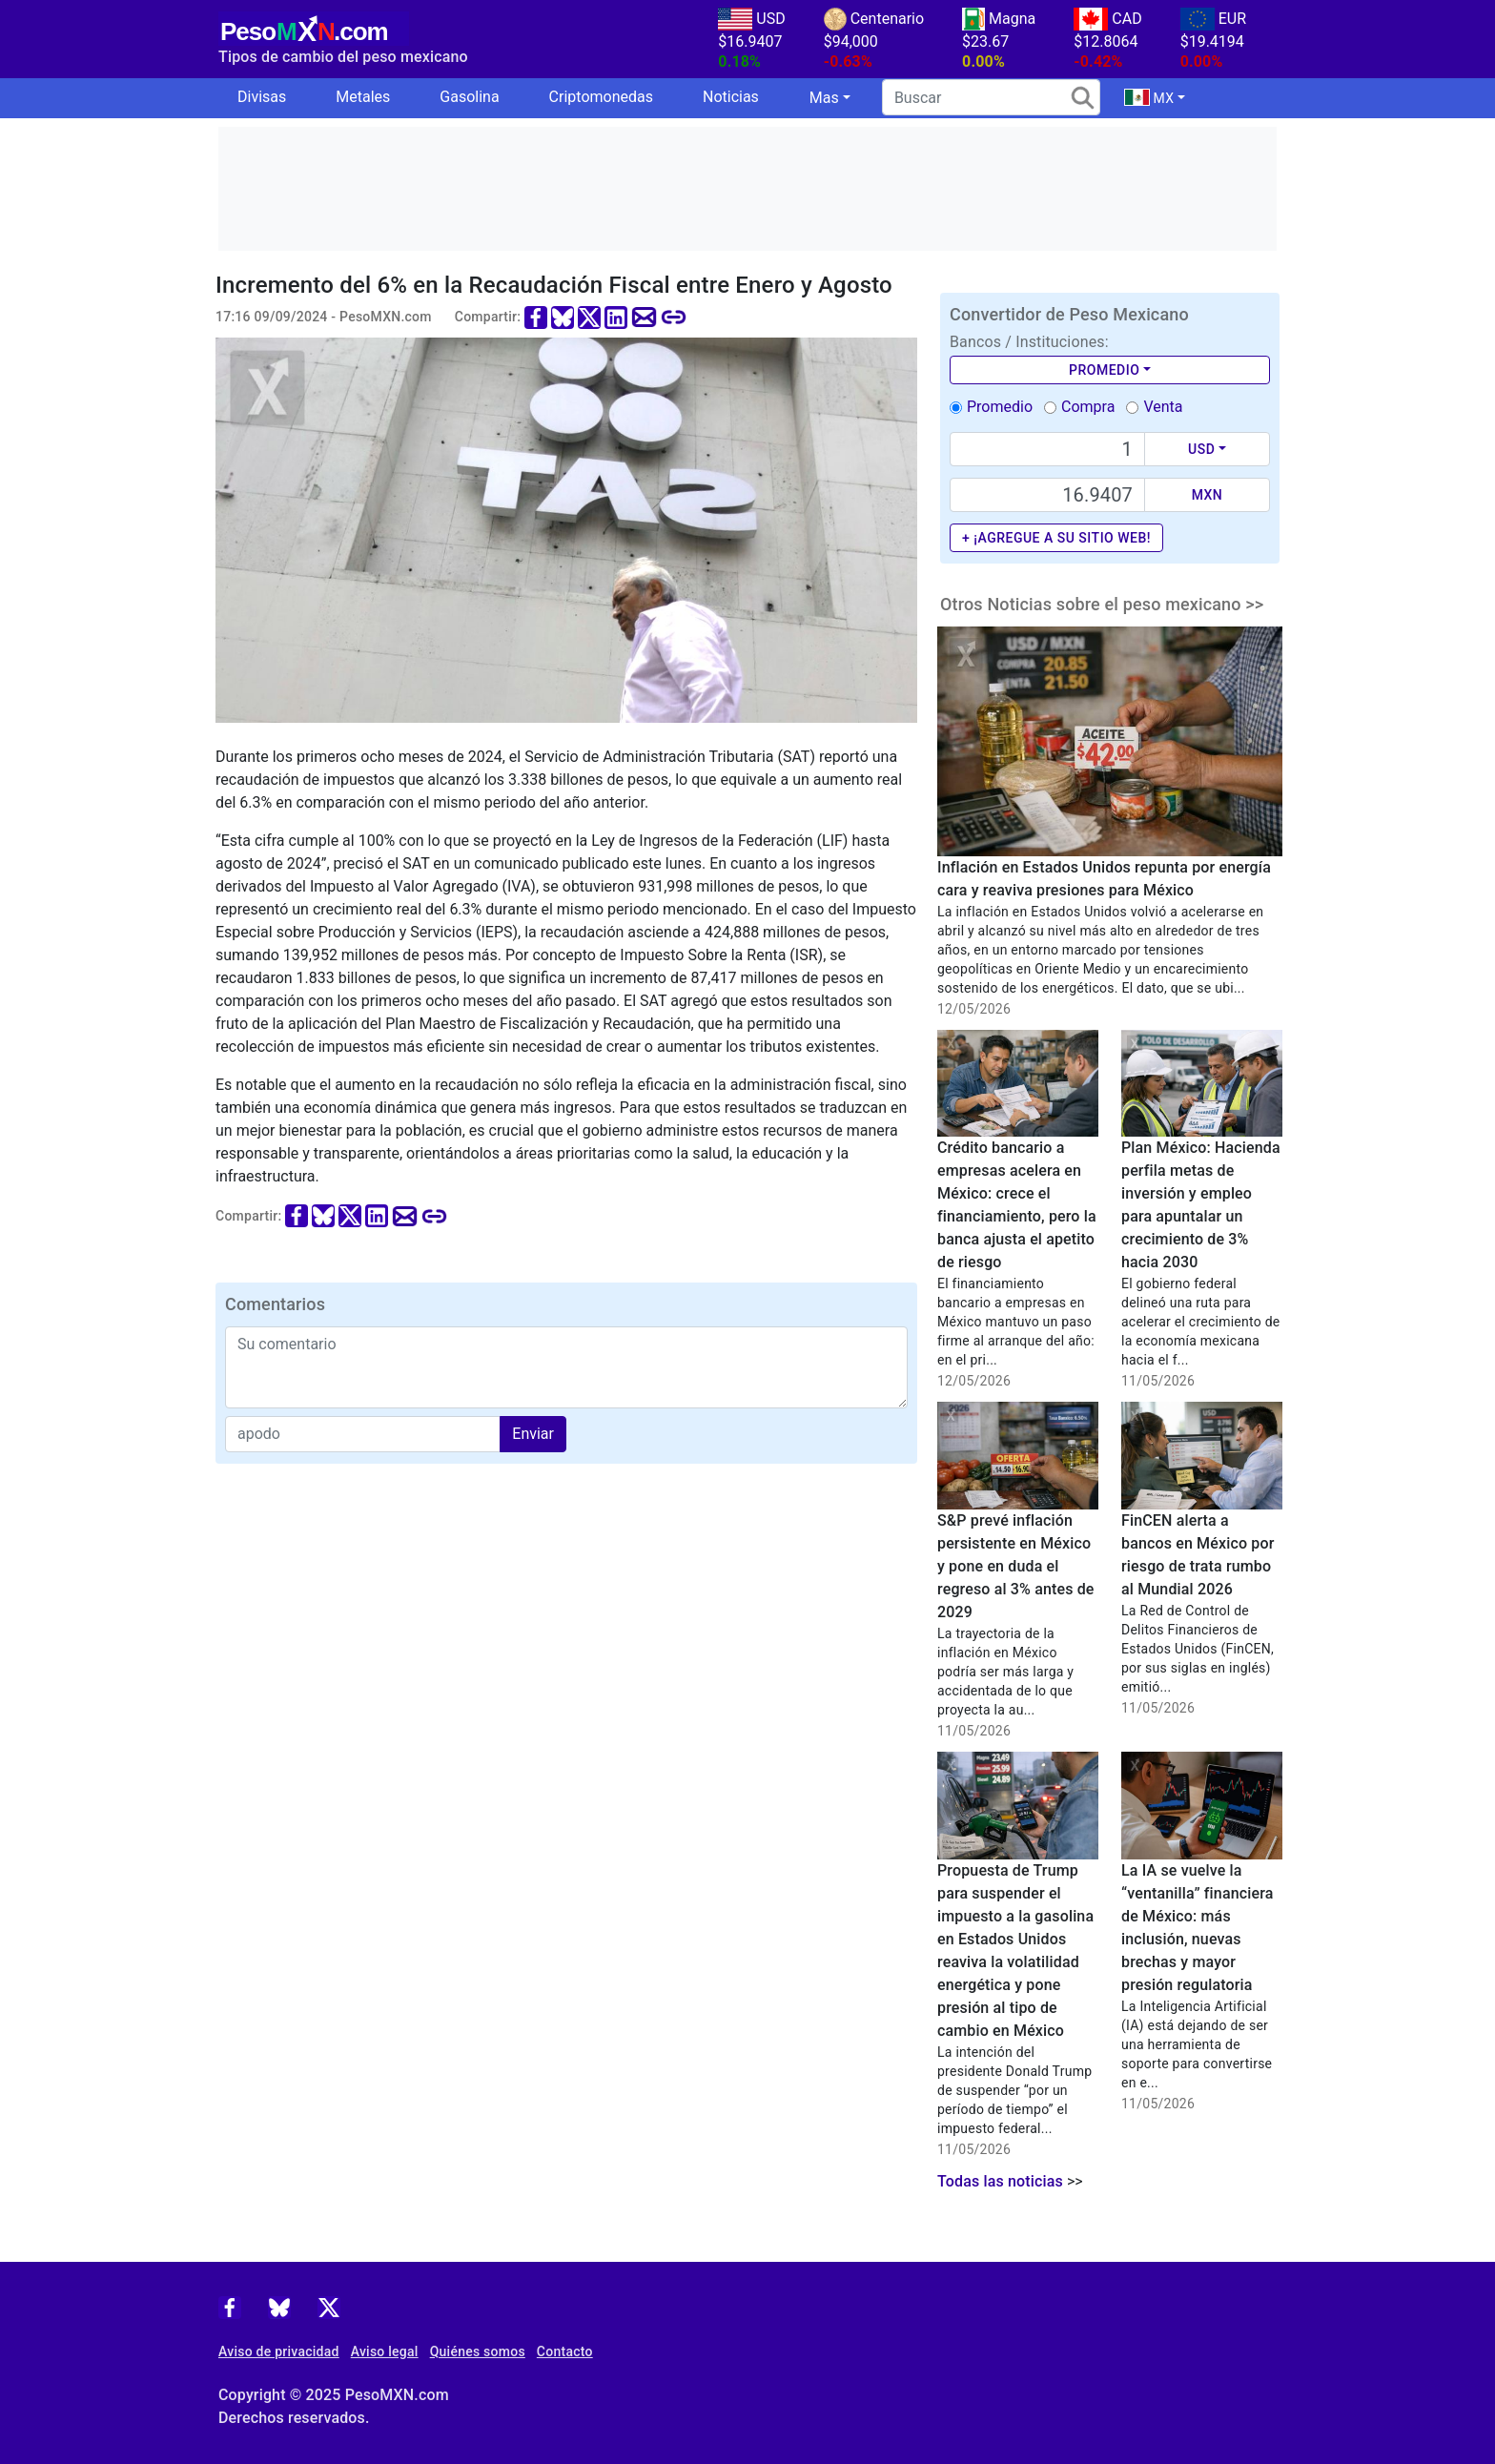 The image size is (1495, 2464). What do you see at coordinates (1207, 495) in the screenshot?
I see `MXN` at bounding box center [1207, 495].